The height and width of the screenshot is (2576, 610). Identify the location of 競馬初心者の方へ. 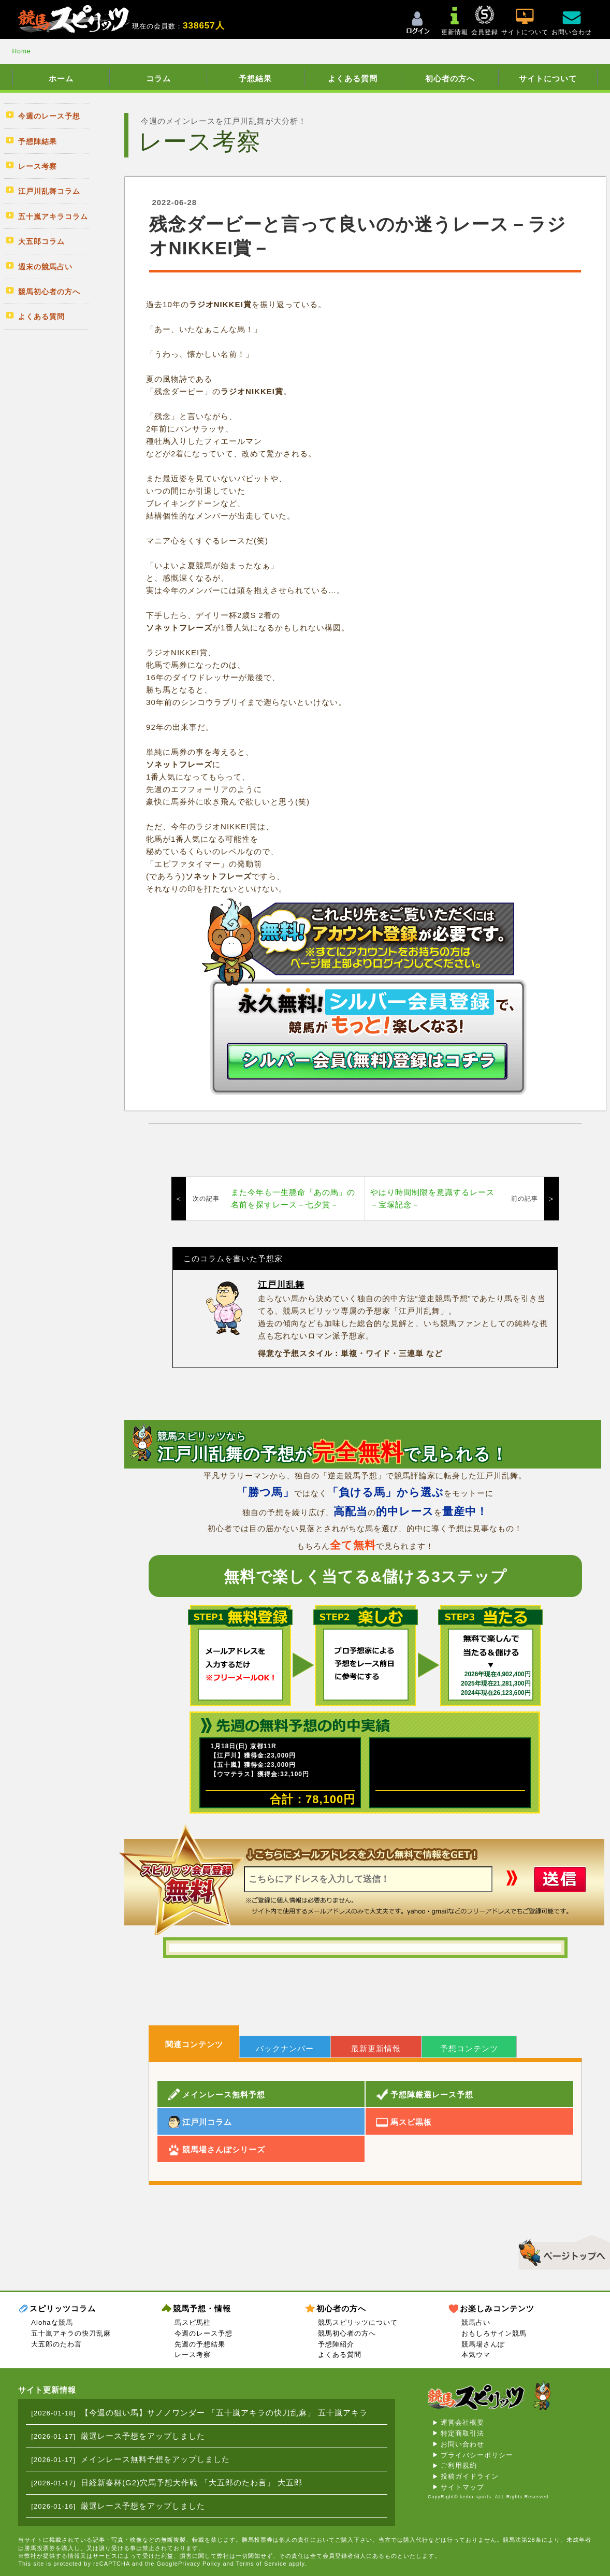
(347, 2333).